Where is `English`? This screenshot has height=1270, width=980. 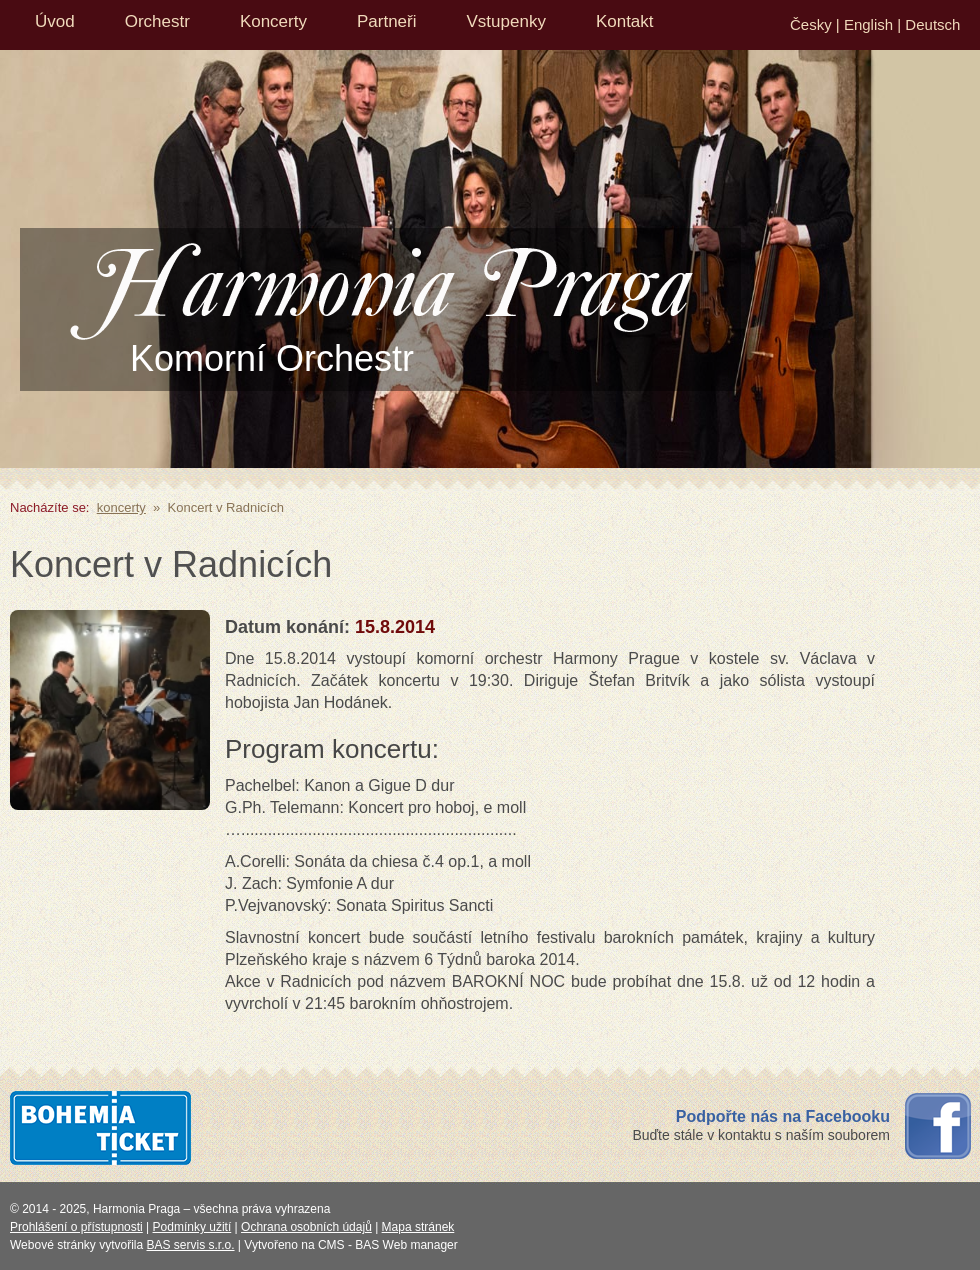 English is located at coordinates (868, 24).